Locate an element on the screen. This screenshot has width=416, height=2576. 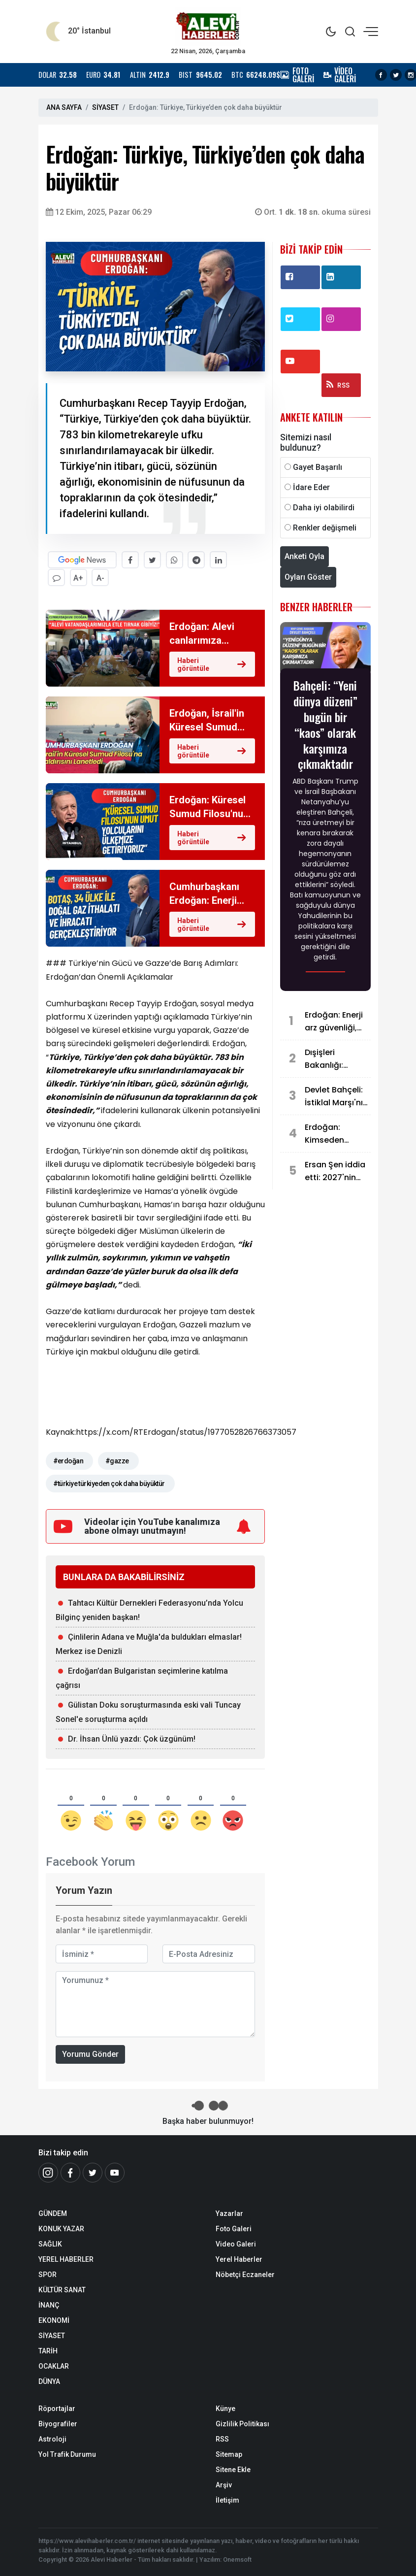
Gülistan Doku soruşturmasında eski vali Tuncay Sonel'e soruşturma açıldı is located at coordinates (148, 1711).